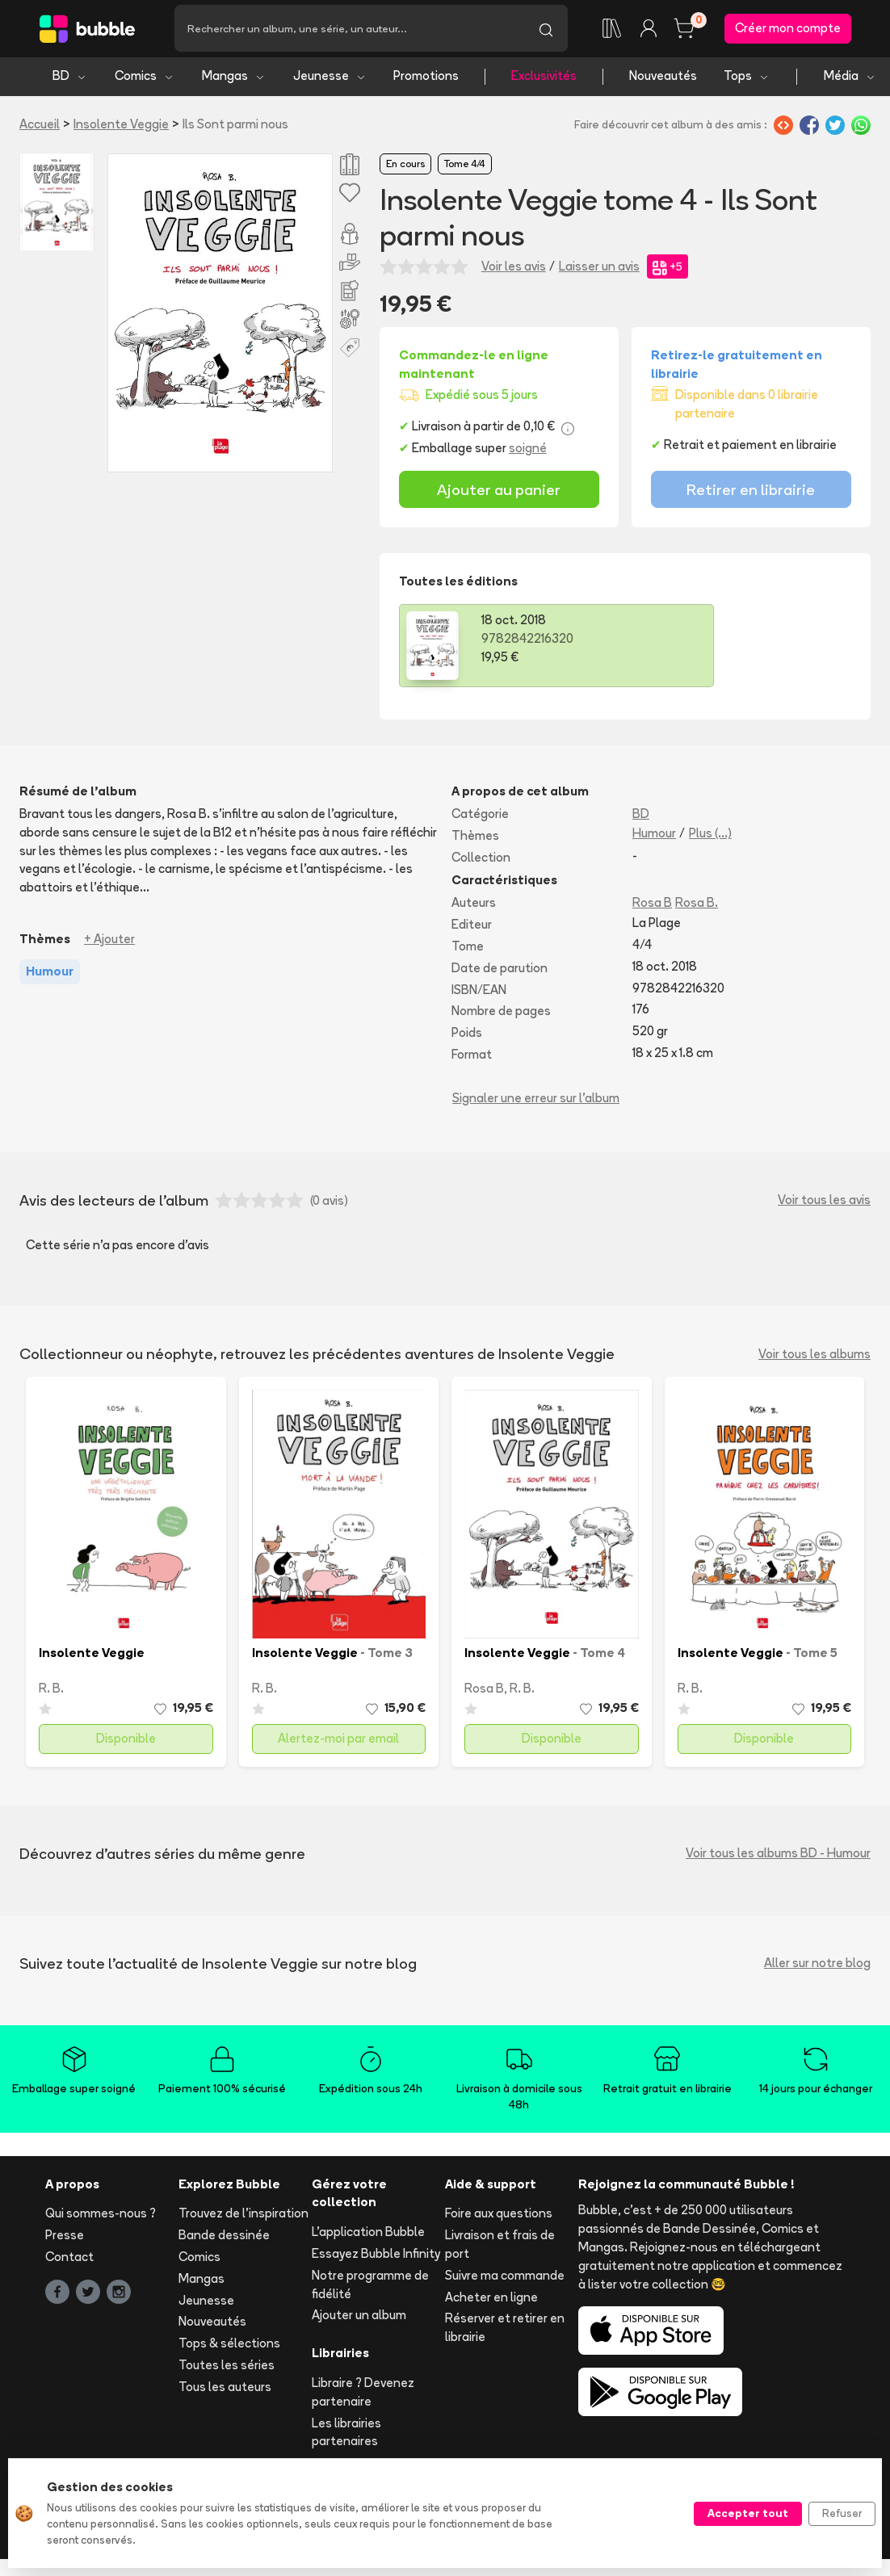  What do you see at coordinates (370, 2287) in the screenshot?
I see `Notre programme de fidélité` at bounding box center [370, 2287].